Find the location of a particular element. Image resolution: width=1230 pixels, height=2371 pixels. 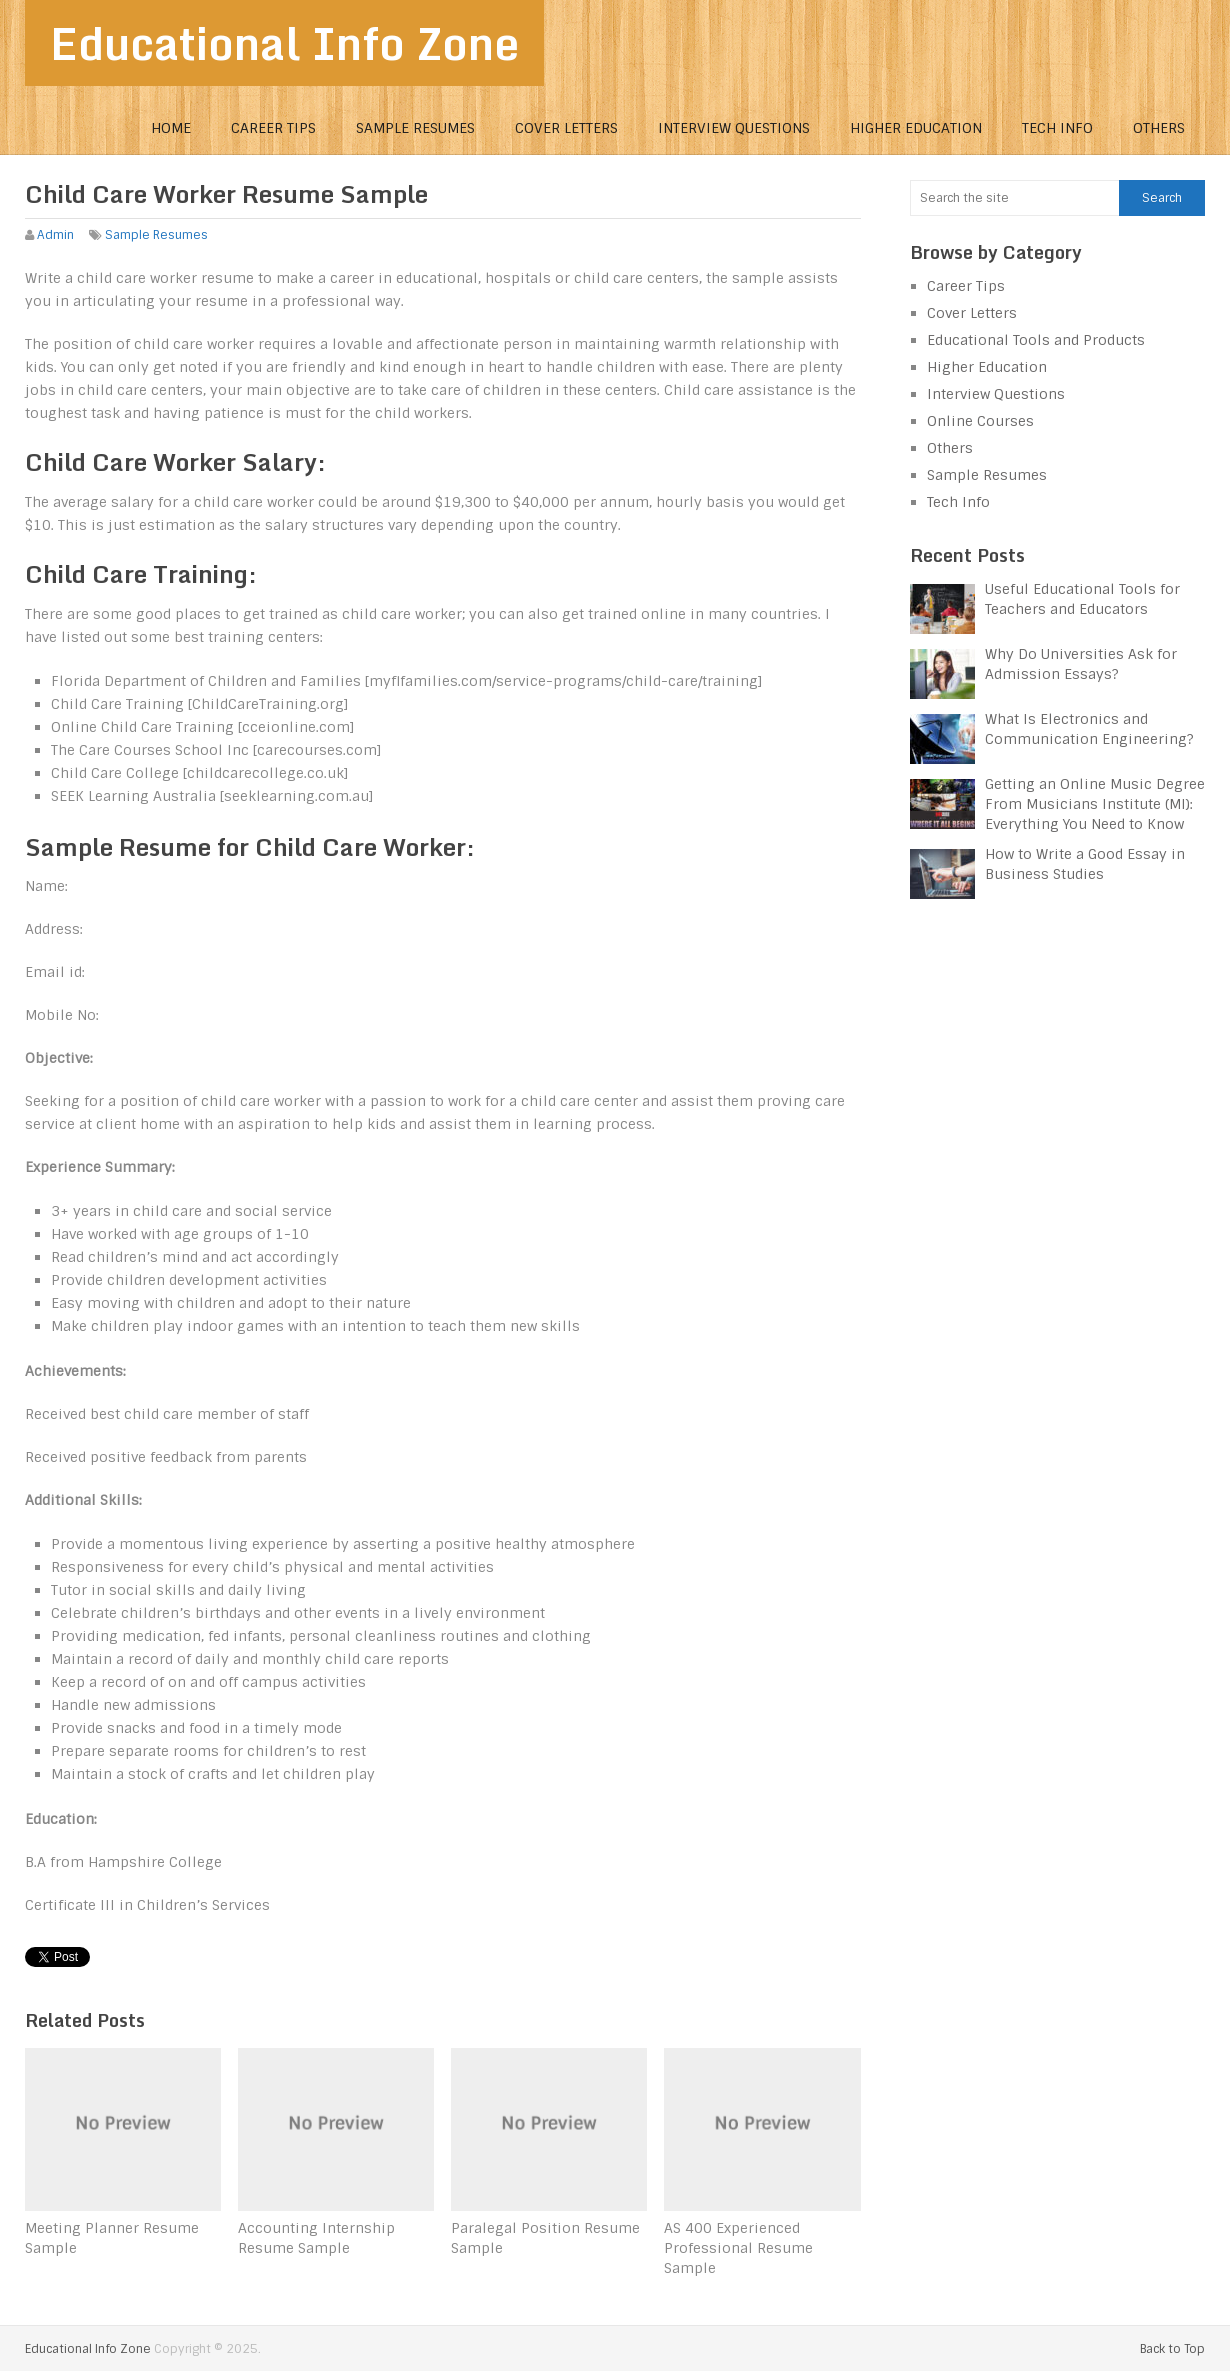

Cover Letters is located at coordinates (566, 128).